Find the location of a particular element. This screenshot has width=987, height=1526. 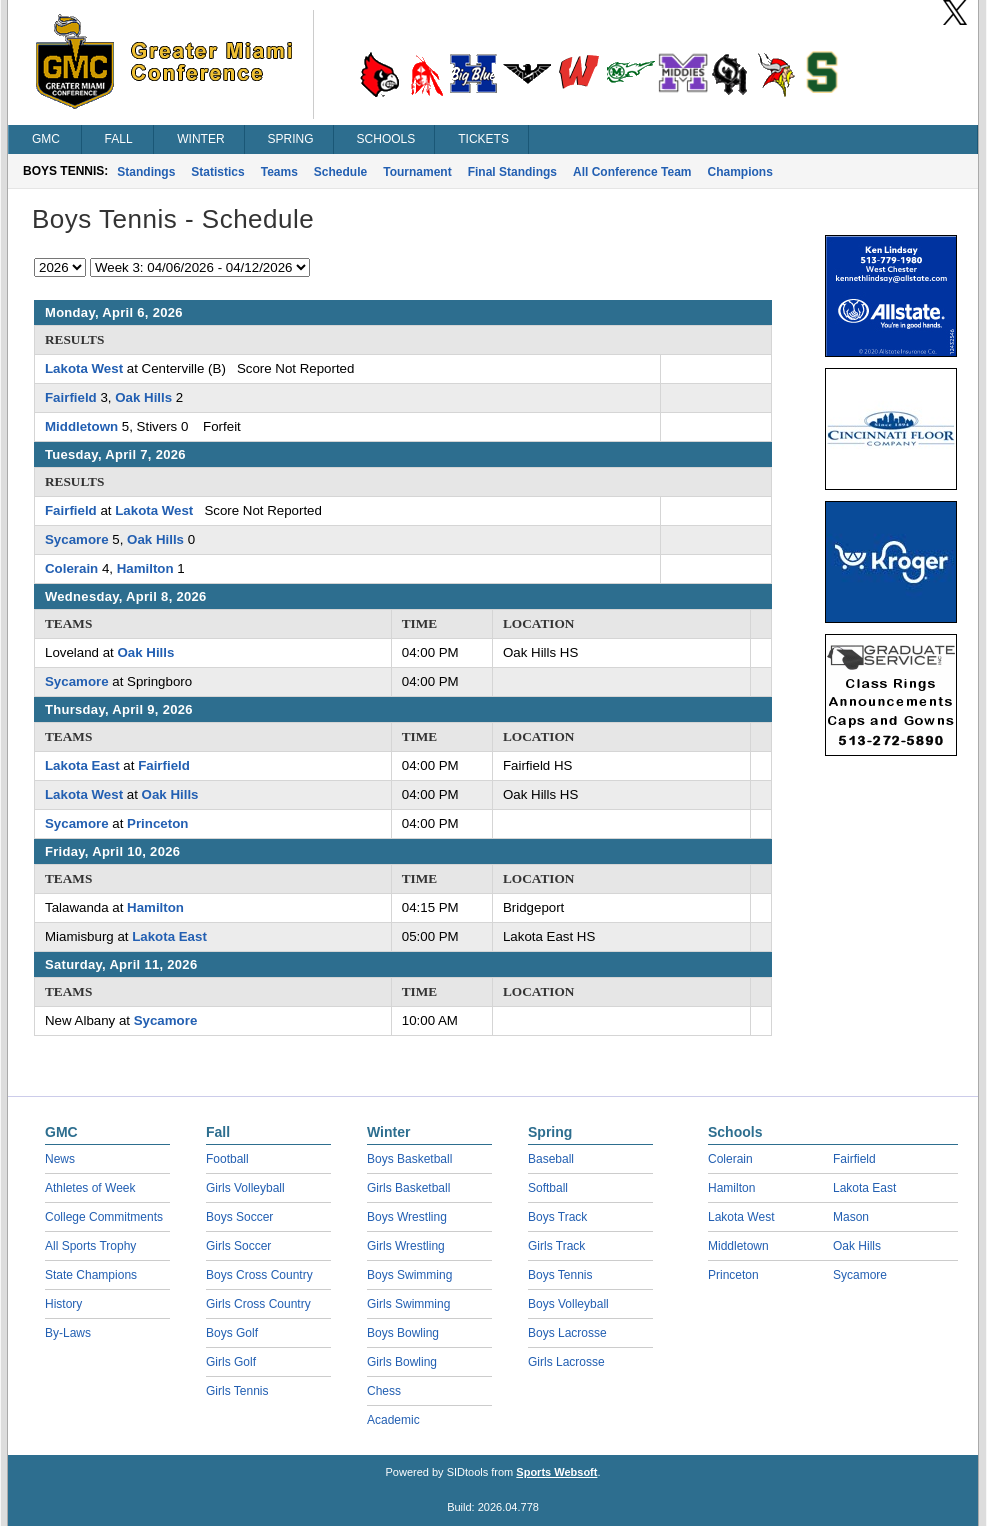

Lakota East is located at coordinates (82, 765).